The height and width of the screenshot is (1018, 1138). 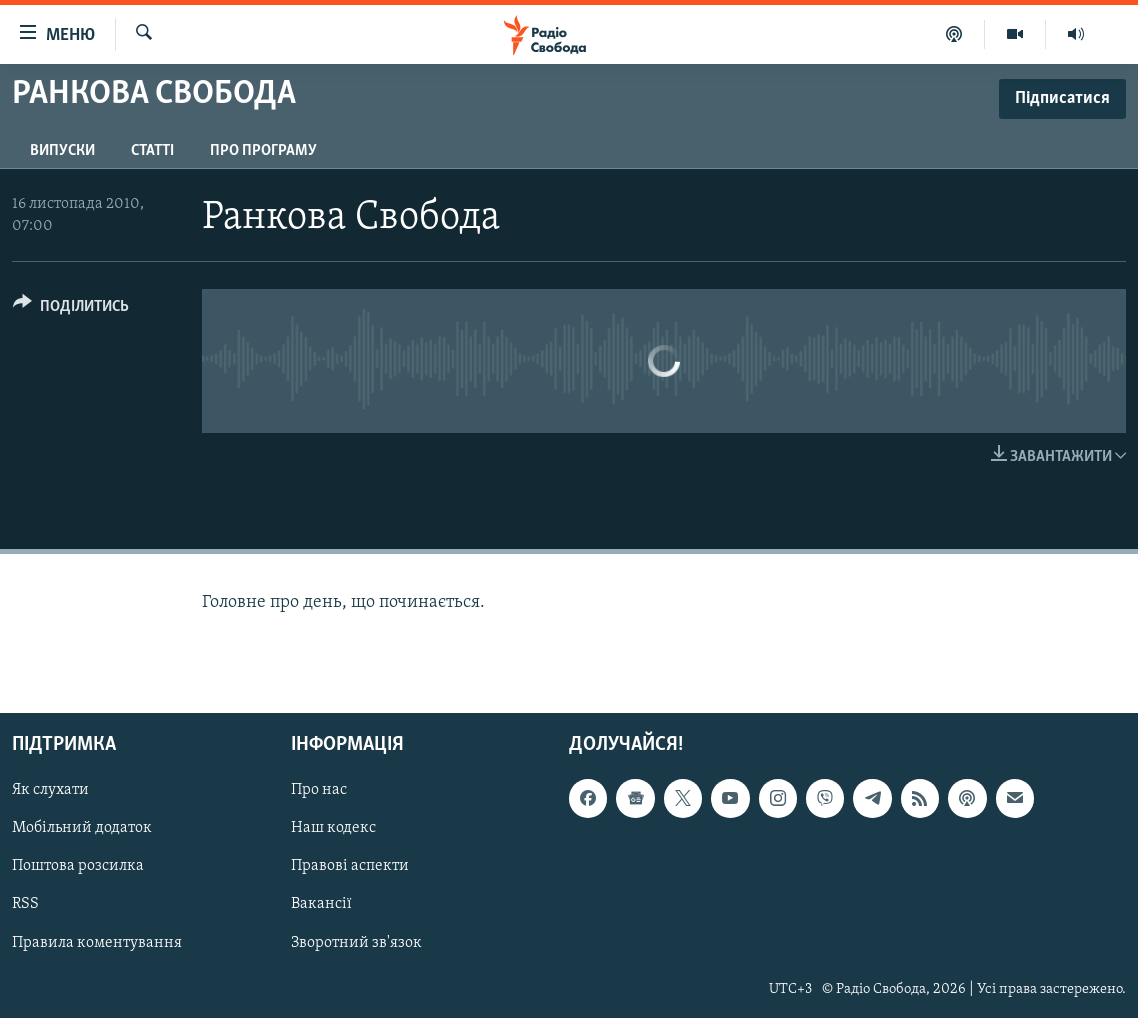 What do you see at coordinates (152, 151) in the screenshot?
I see `Статті` at bounding box center [152, 151].